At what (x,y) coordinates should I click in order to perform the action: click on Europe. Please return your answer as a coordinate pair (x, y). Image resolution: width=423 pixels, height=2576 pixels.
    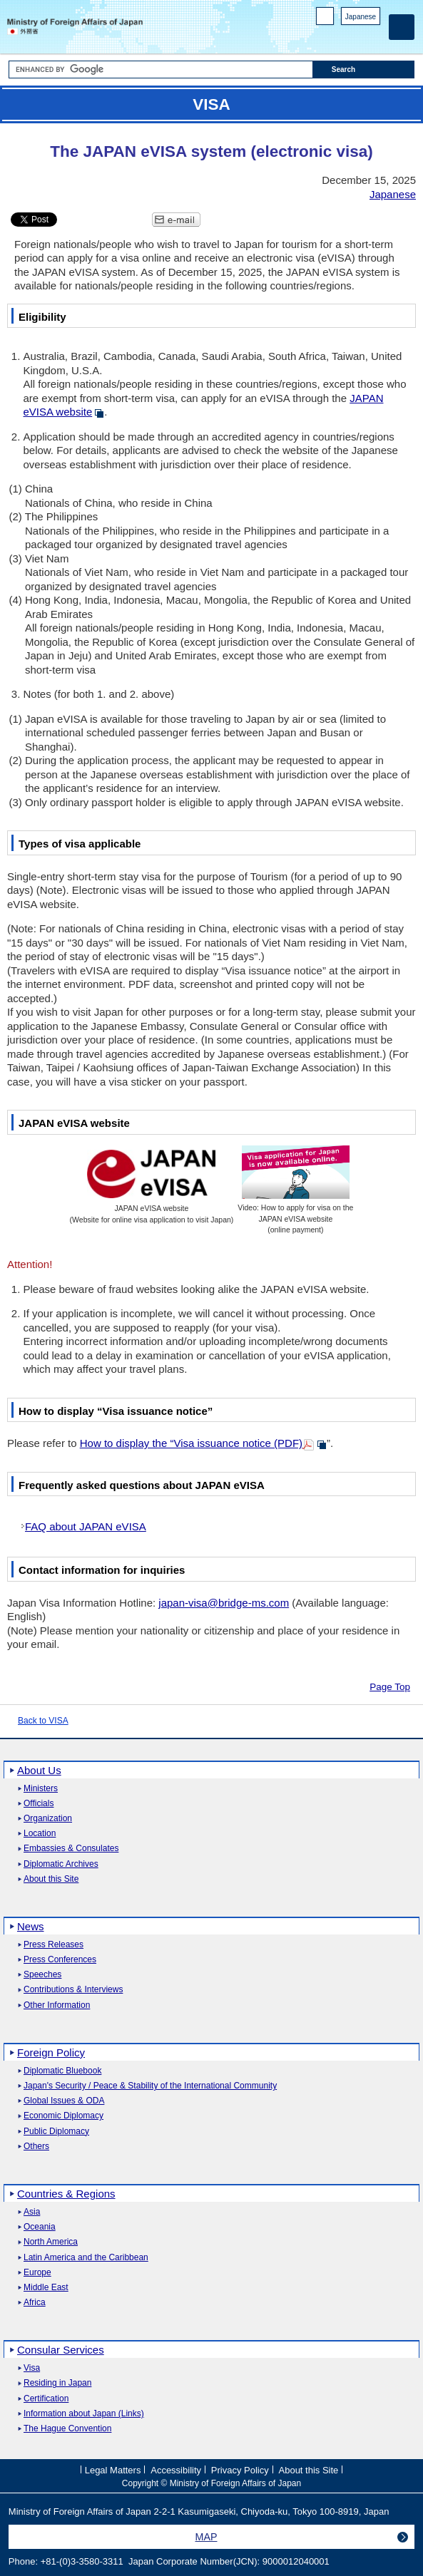
    Looking at the image, I should click on (37, 2272).